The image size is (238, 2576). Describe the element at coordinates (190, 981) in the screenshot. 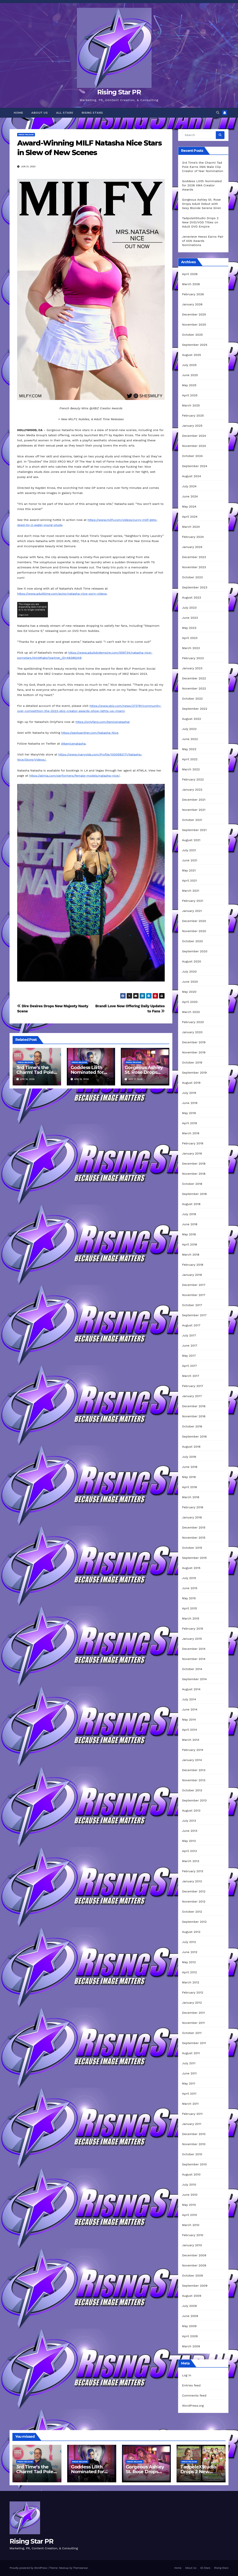

I see `June 2020` at that location.